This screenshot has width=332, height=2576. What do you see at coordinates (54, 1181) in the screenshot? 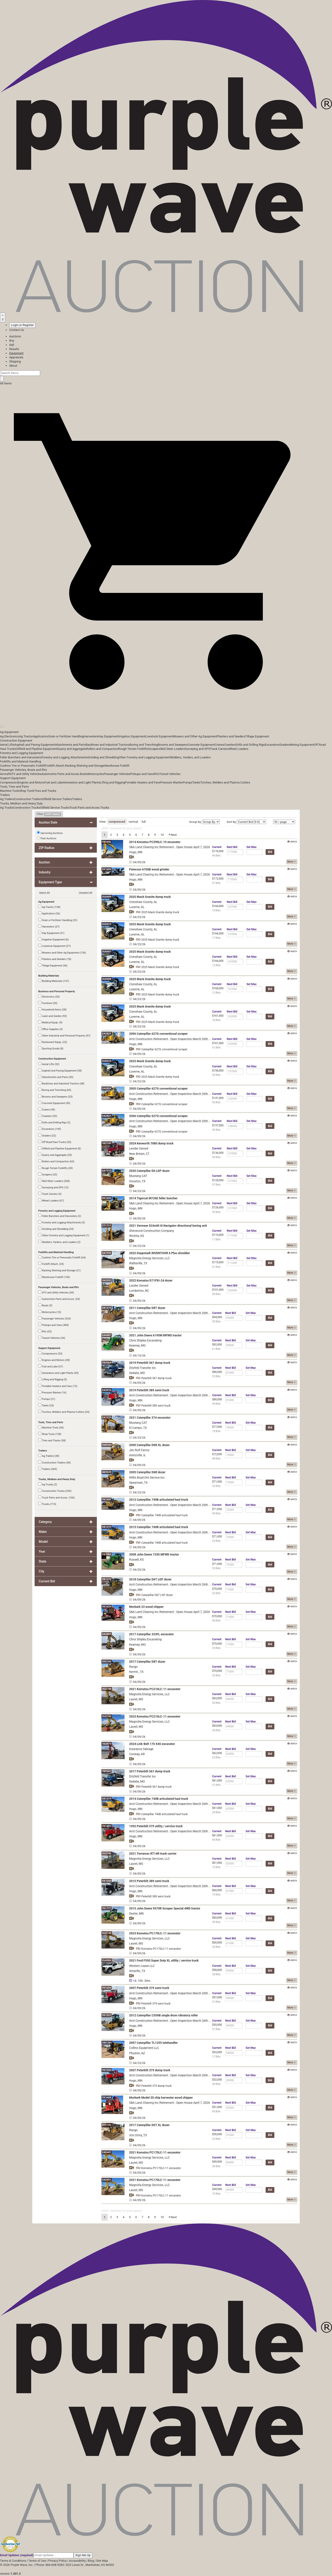
I see `Skid Steer Loaders (268)` at bounding box center [54, 1181].